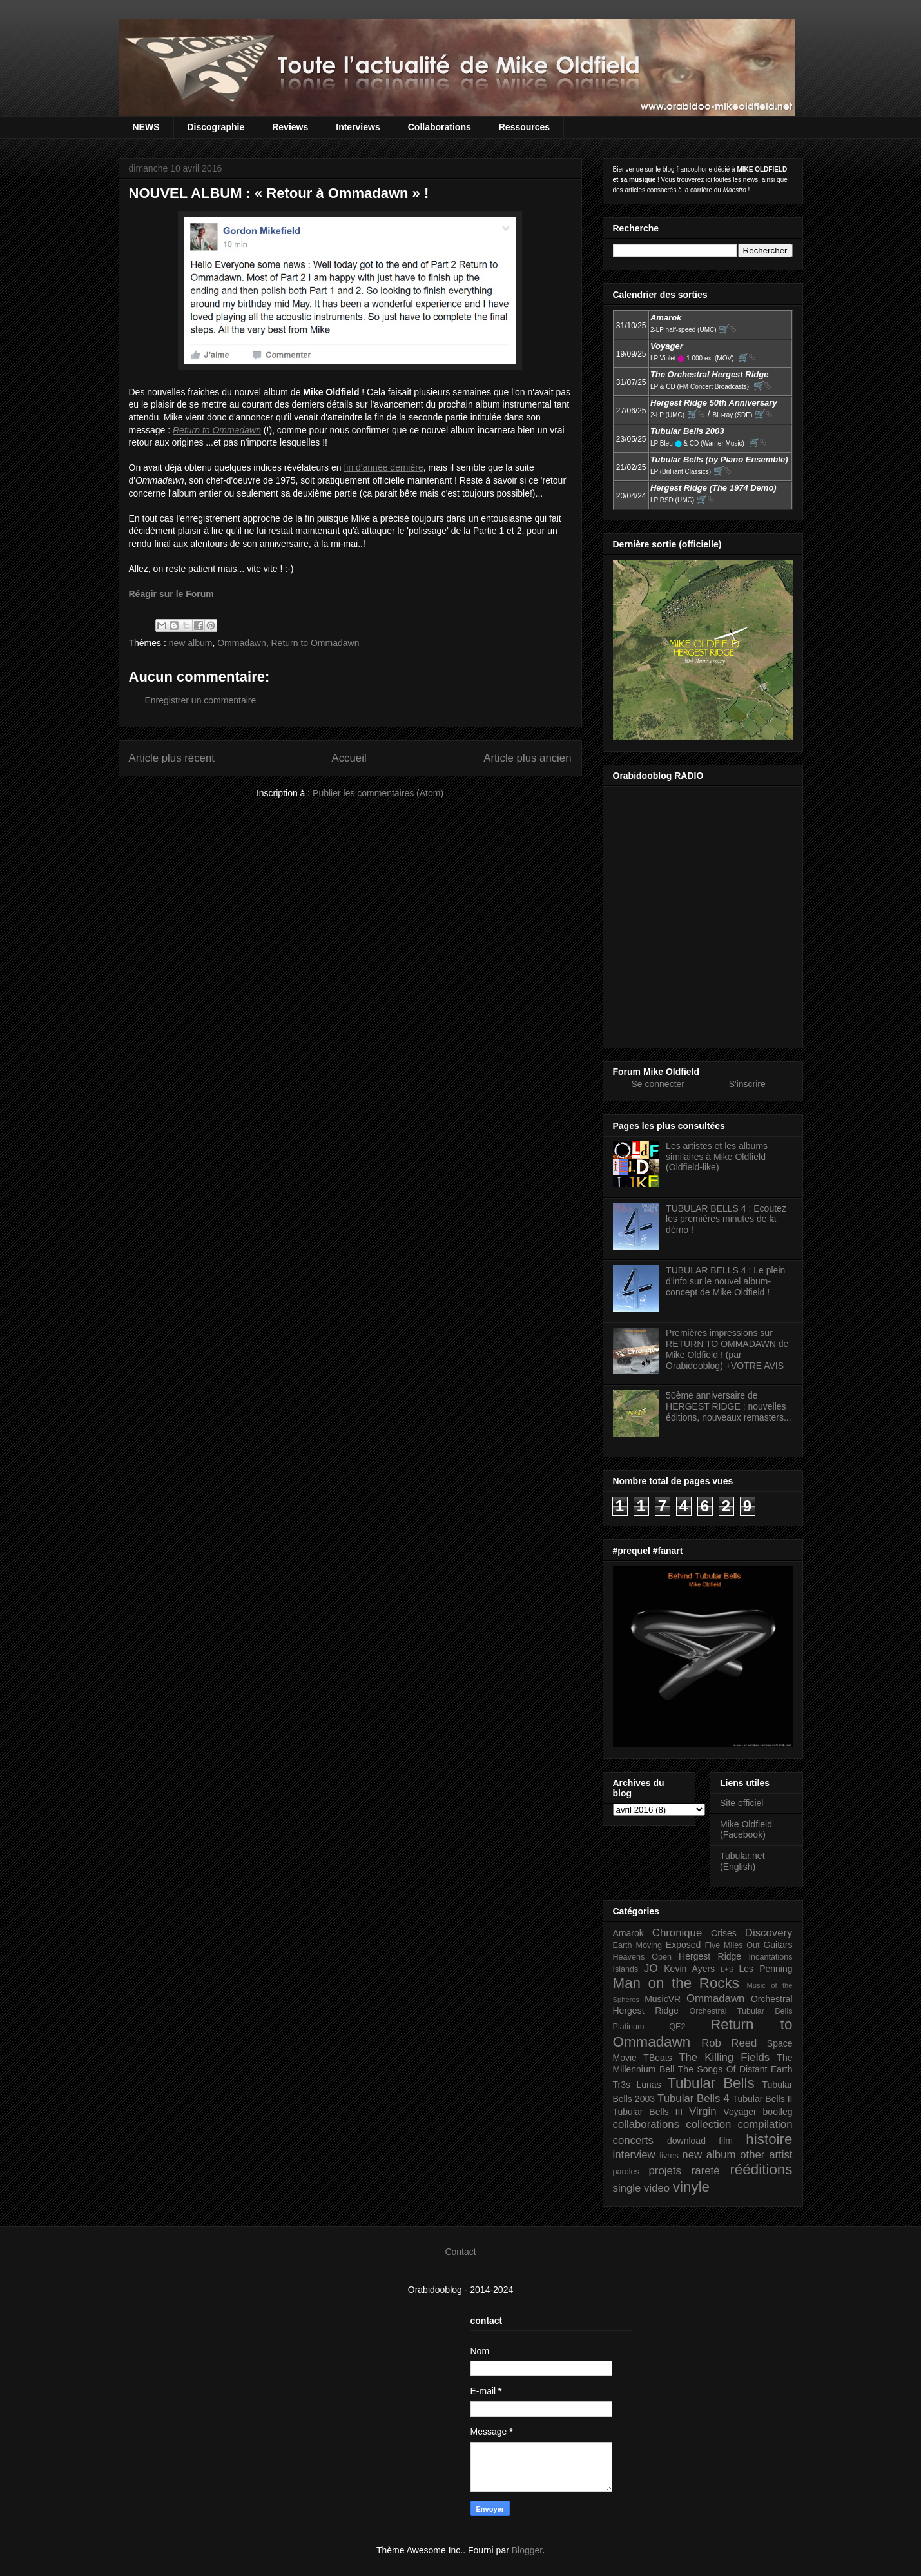  What do you see at coordinates (646, 2124) in the screenshot?
I see `collaborations` at bounding box center [646, 2124].